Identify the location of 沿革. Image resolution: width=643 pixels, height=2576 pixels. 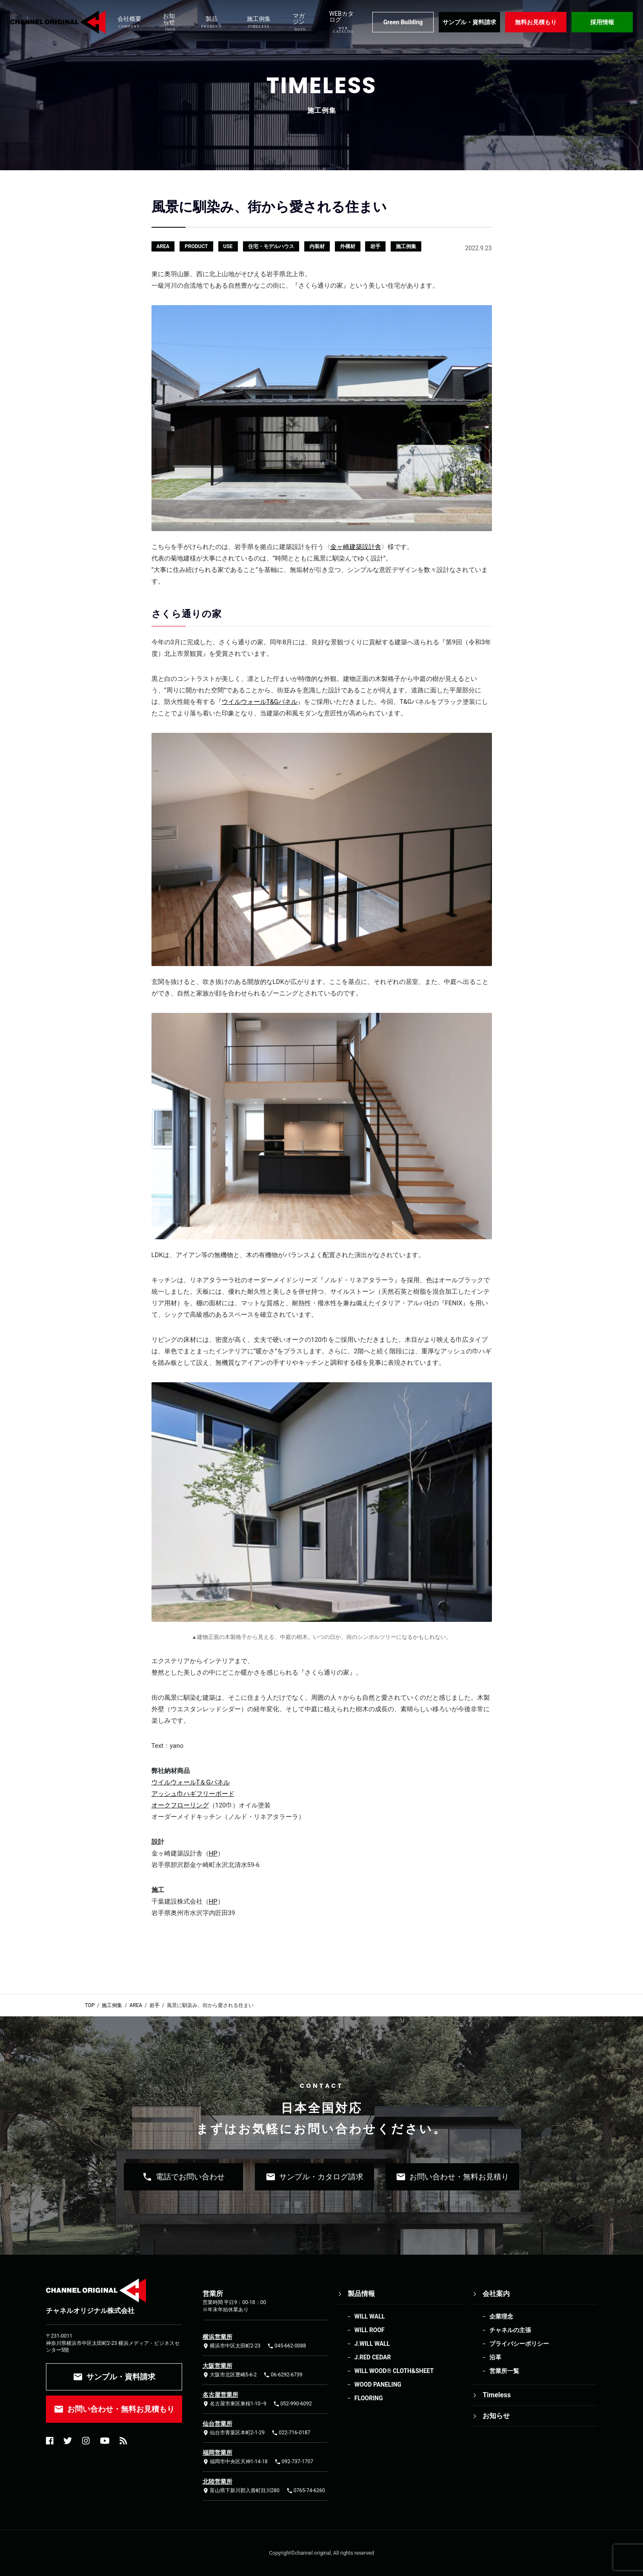
(495, 2357).